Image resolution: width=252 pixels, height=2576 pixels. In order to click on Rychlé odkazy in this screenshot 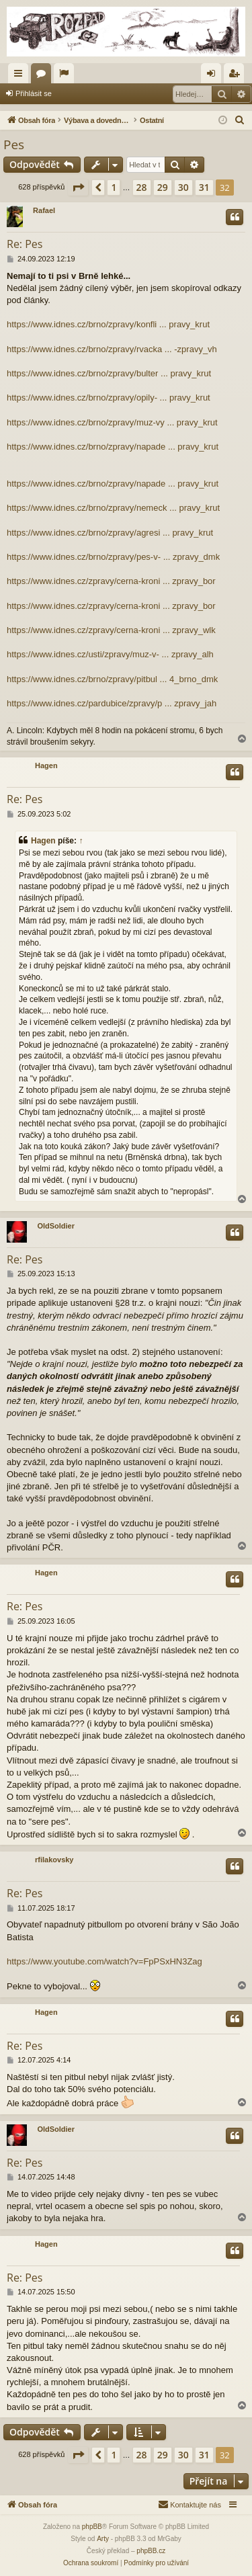, I will do `click(20, 76)`.